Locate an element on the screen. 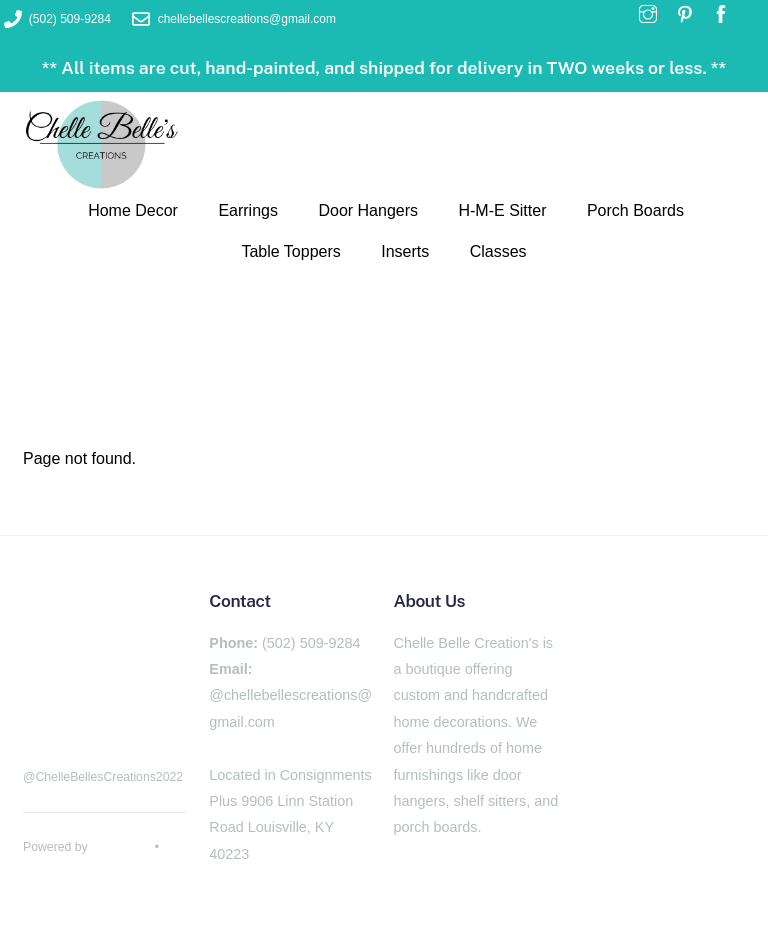 The width and height of the screenshot is (768, 936). Themify WordPress Themes is located at coordinates (100, 869).